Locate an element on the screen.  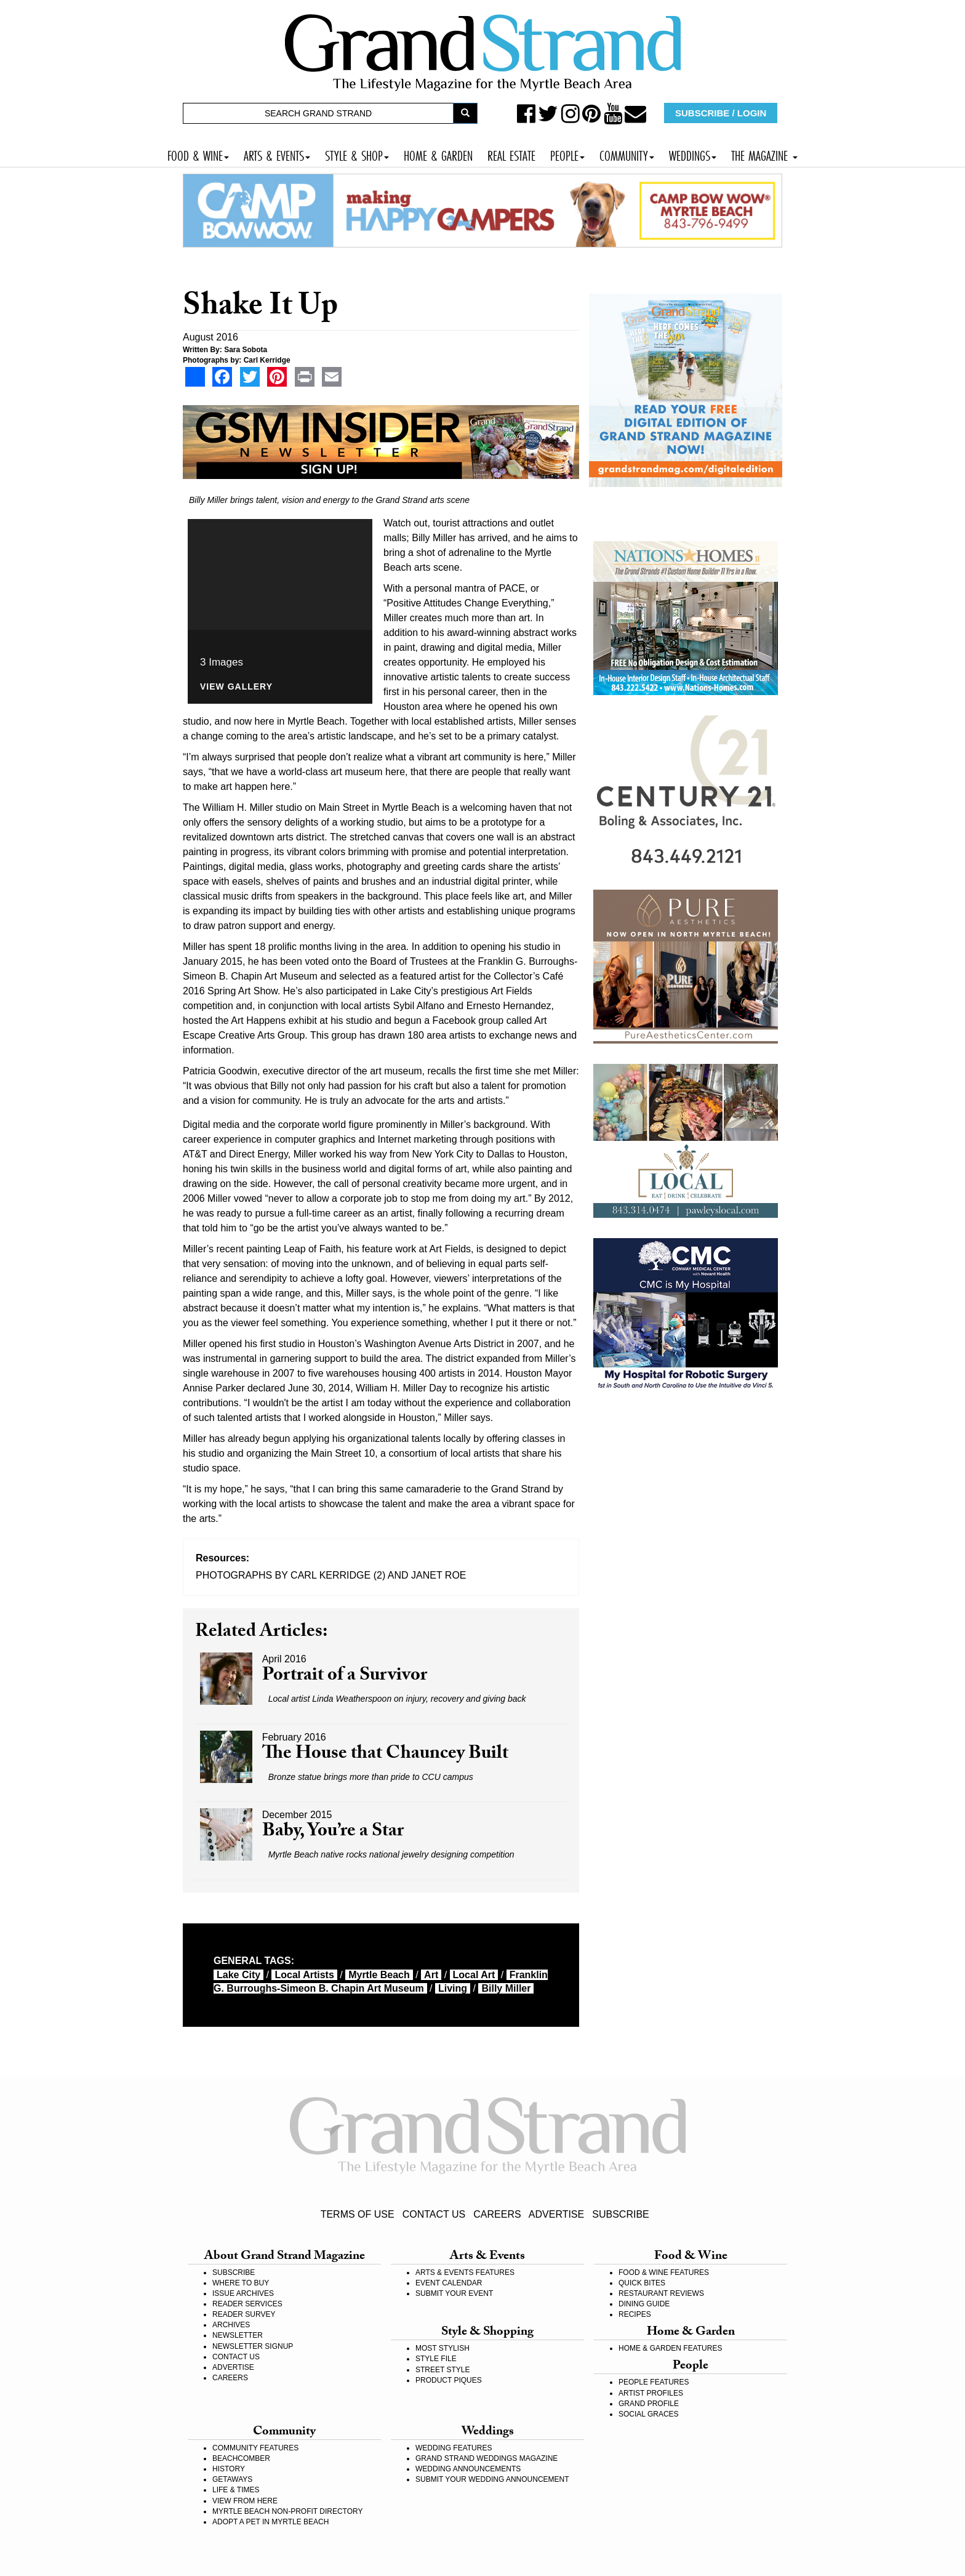
FOOD & WINE is located at coordinates (198, 154).